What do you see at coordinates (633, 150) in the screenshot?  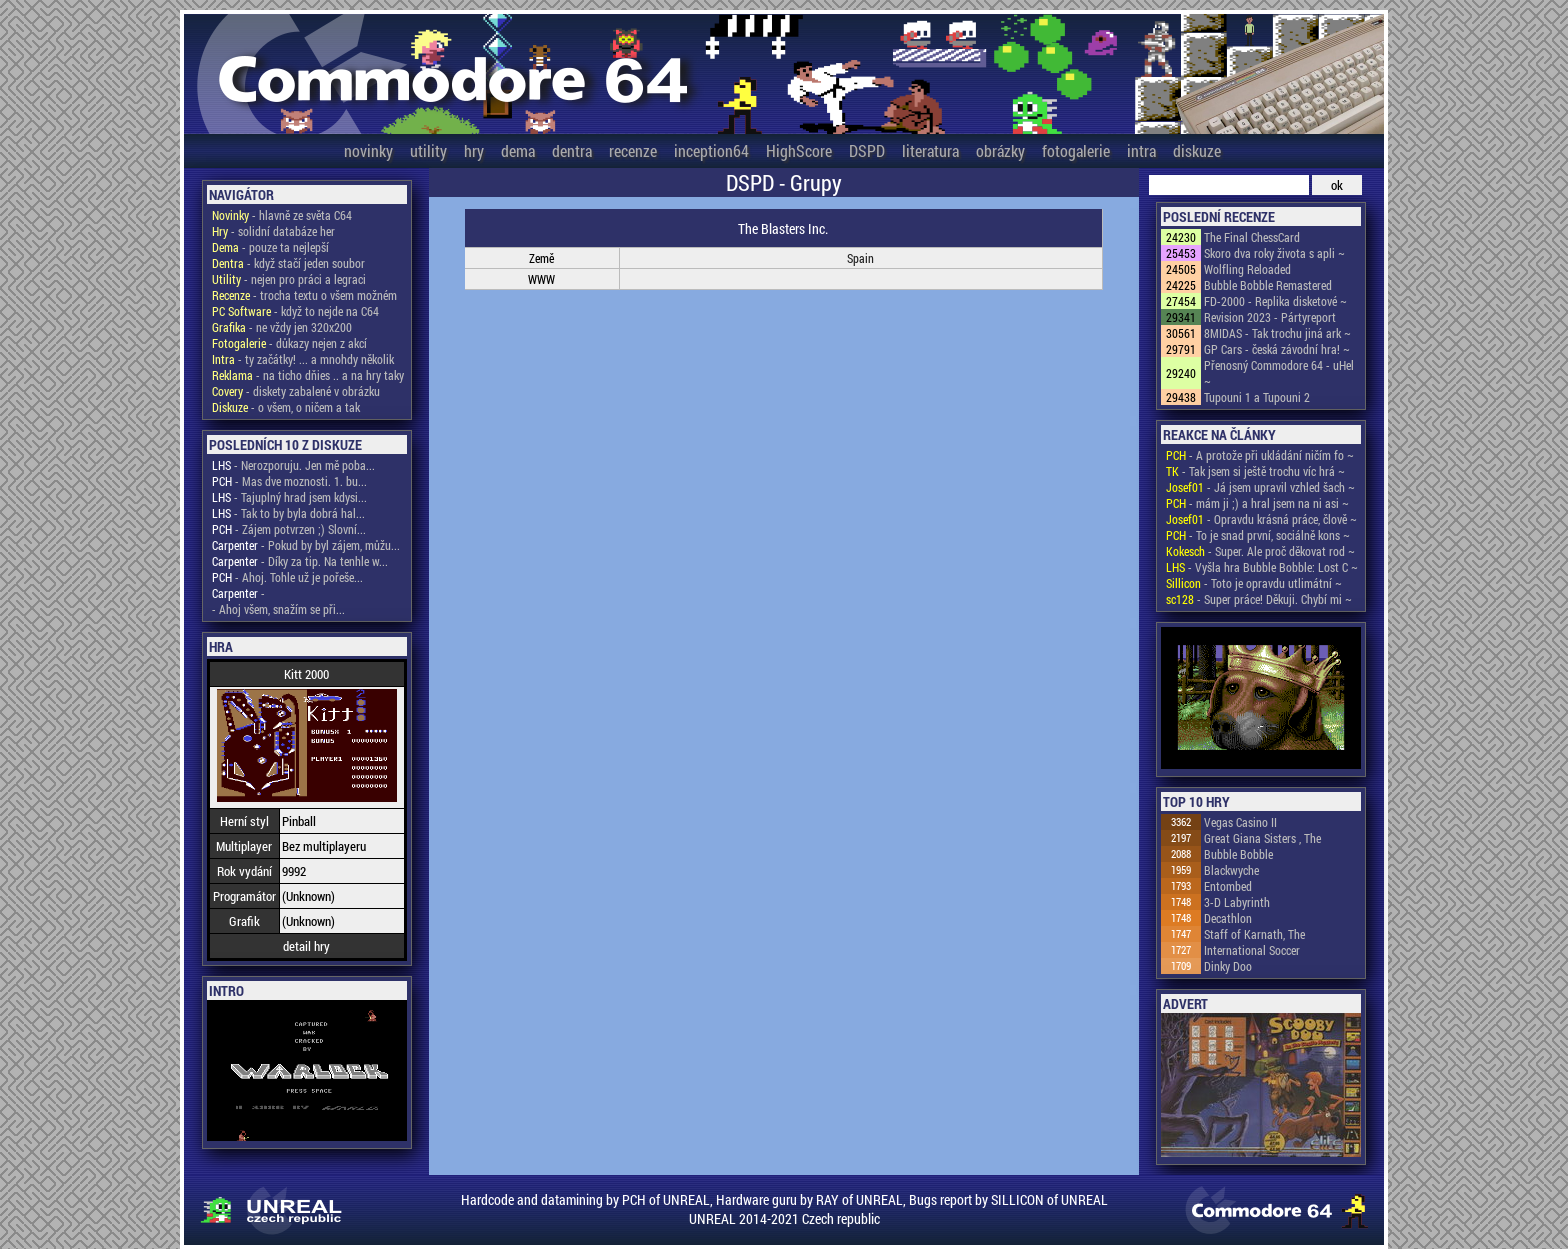 I see `recenze` at bounding box center [633, 150].